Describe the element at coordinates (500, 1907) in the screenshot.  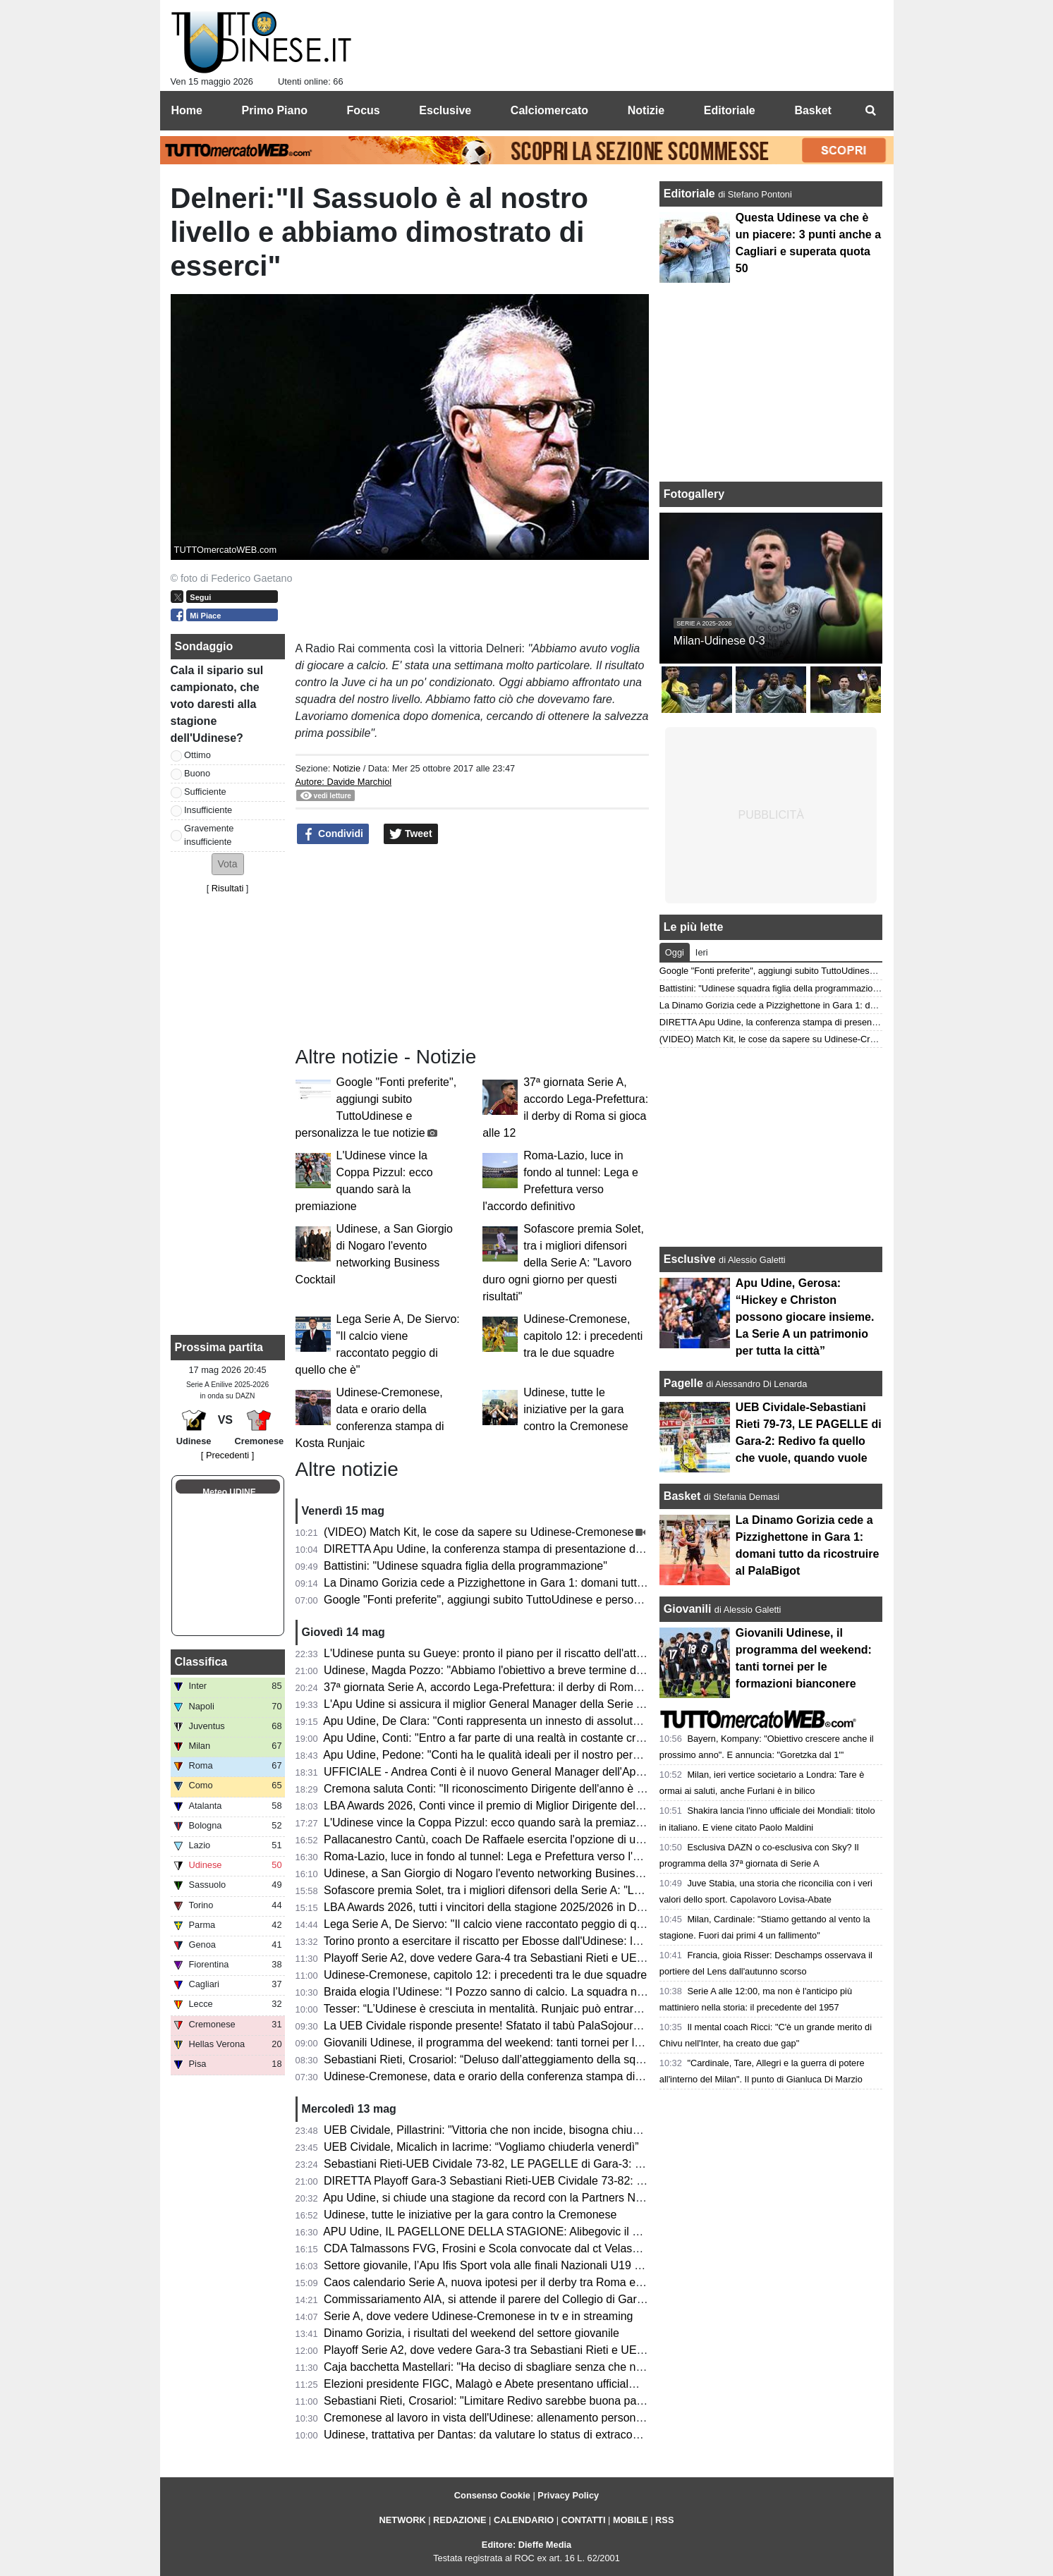
I see `LBA Awards 2026, tutti i vincitori della stagione 2025/2026 in DIRETTA` at that location.